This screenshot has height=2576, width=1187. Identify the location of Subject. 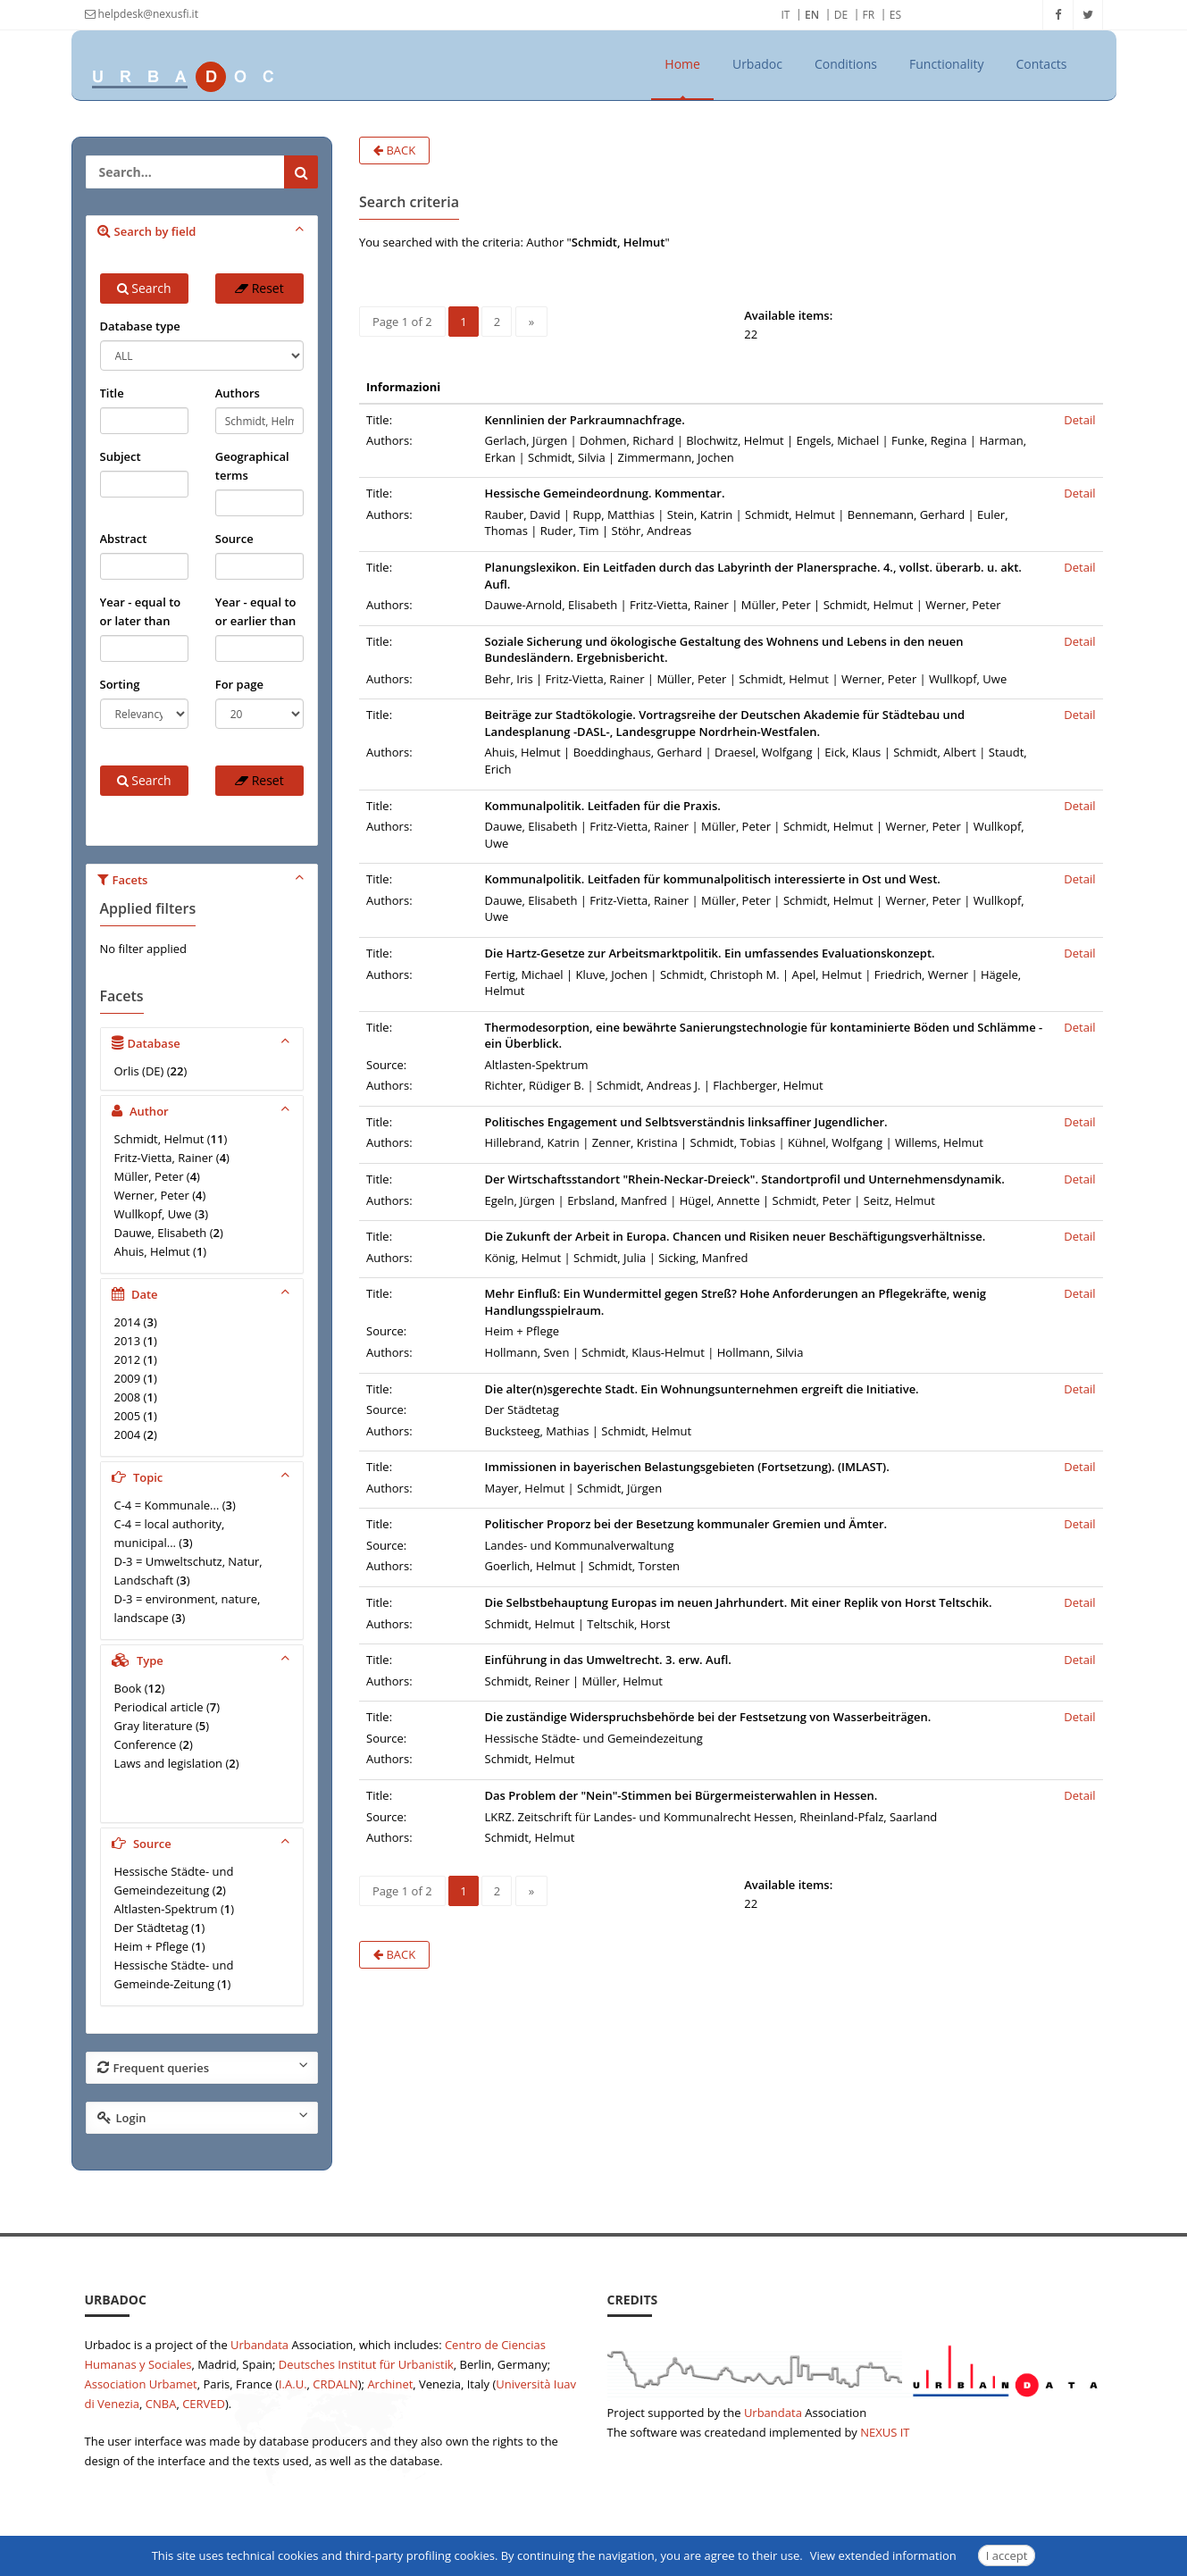
(120, 456).